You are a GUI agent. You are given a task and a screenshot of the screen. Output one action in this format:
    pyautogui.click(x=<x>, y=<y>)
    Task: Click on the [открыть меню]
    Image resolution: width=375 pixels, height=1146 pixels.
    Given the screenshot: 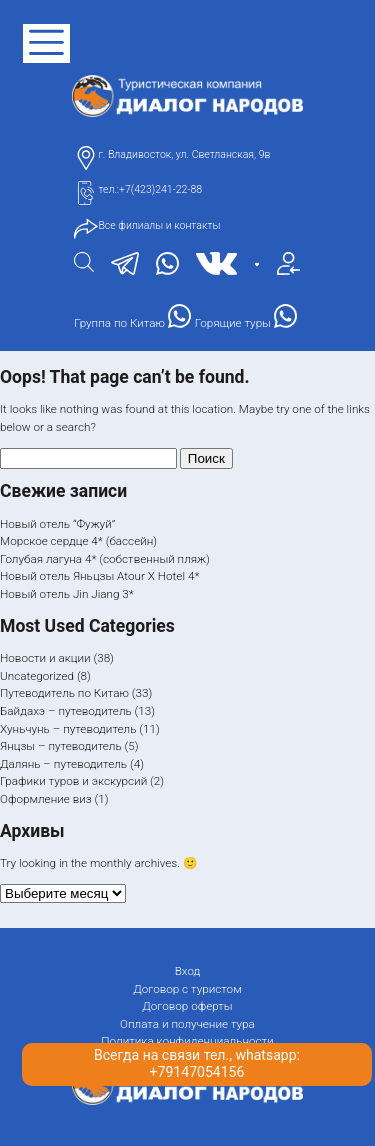 What is the action you would take?
    pyautogui.click(x=46, y=44)
    